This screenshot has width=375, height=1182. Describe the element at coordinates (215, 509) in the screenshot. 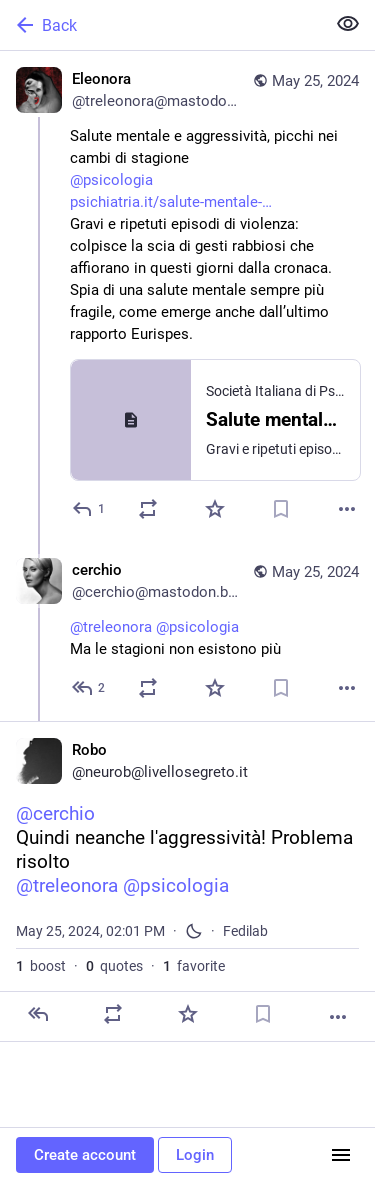

I see `[Favorite]` at that location.